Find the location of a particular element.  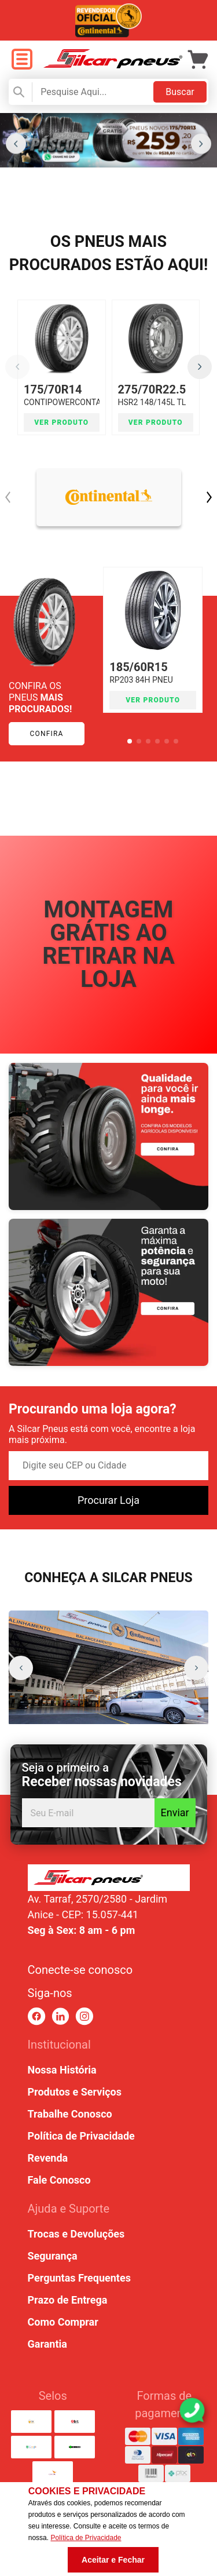

[link para home] is located at coordinates (112, 65).